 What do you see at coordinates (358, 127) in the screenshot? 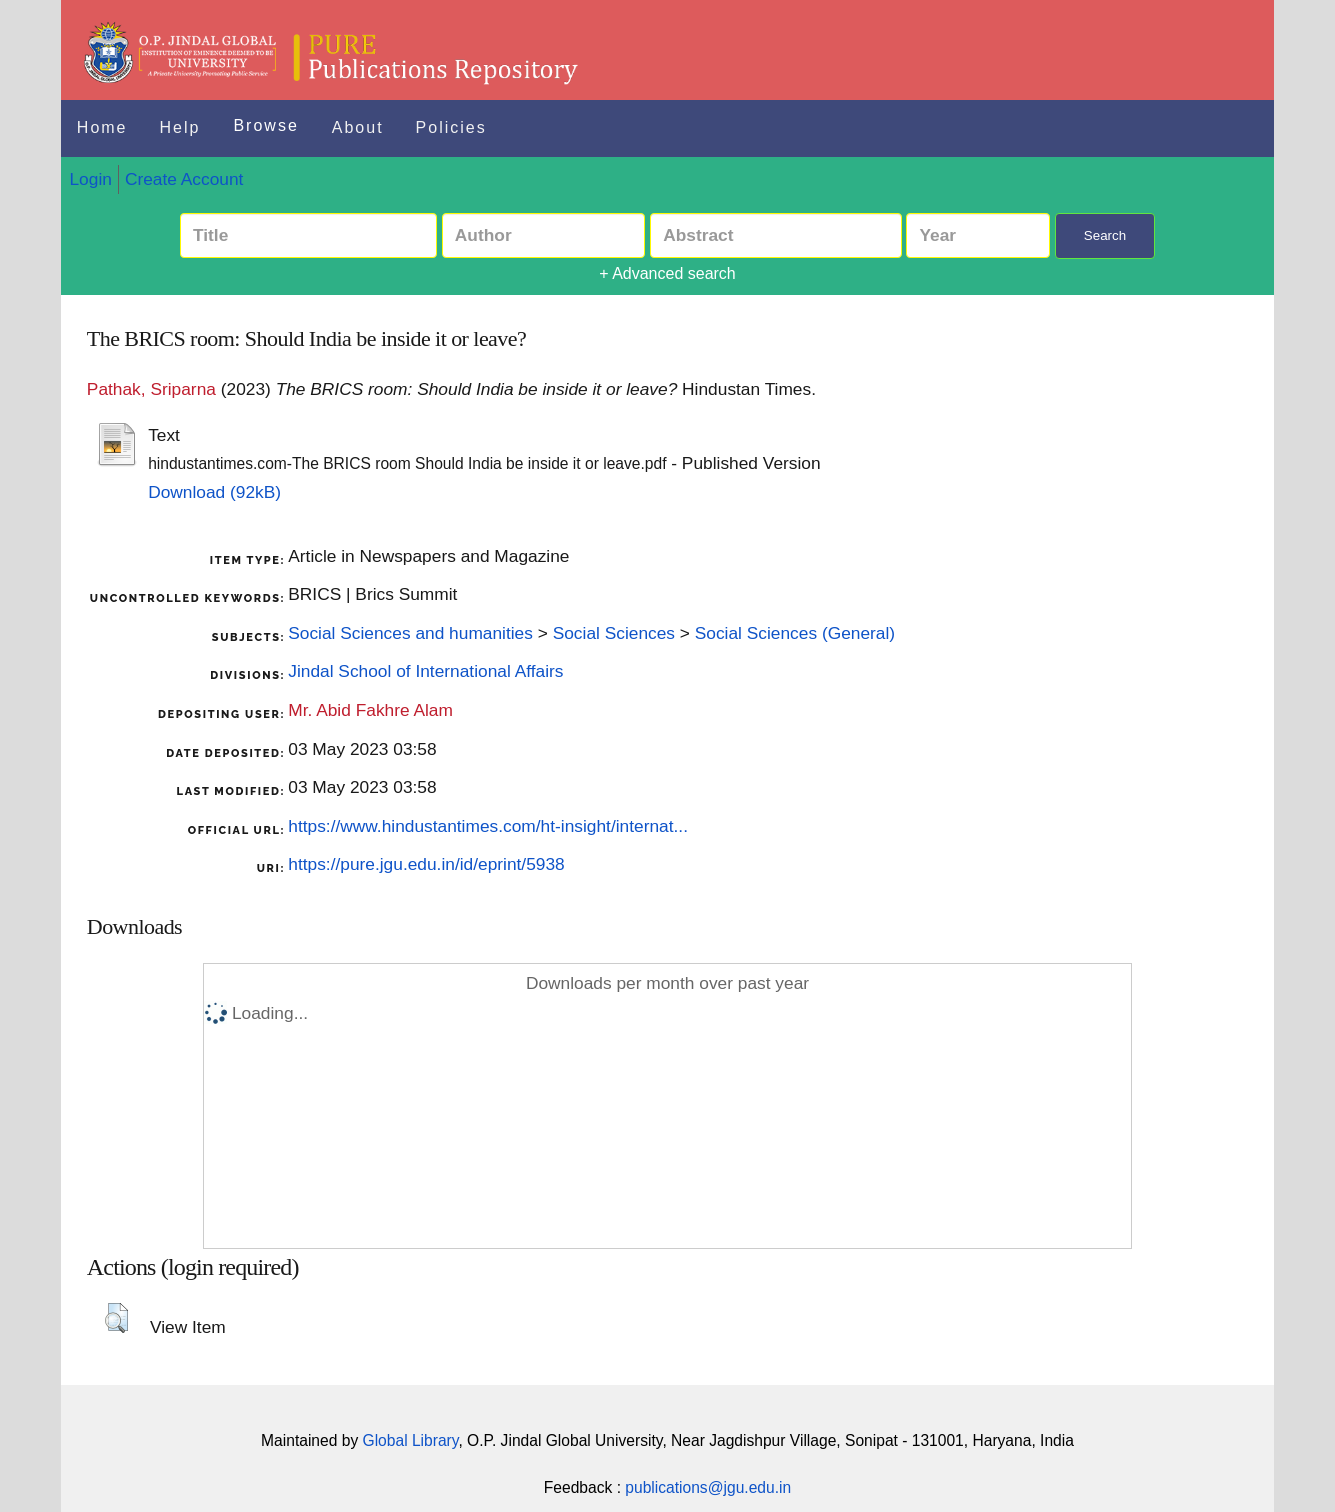
I see `About` at bounding box center [358, 127].